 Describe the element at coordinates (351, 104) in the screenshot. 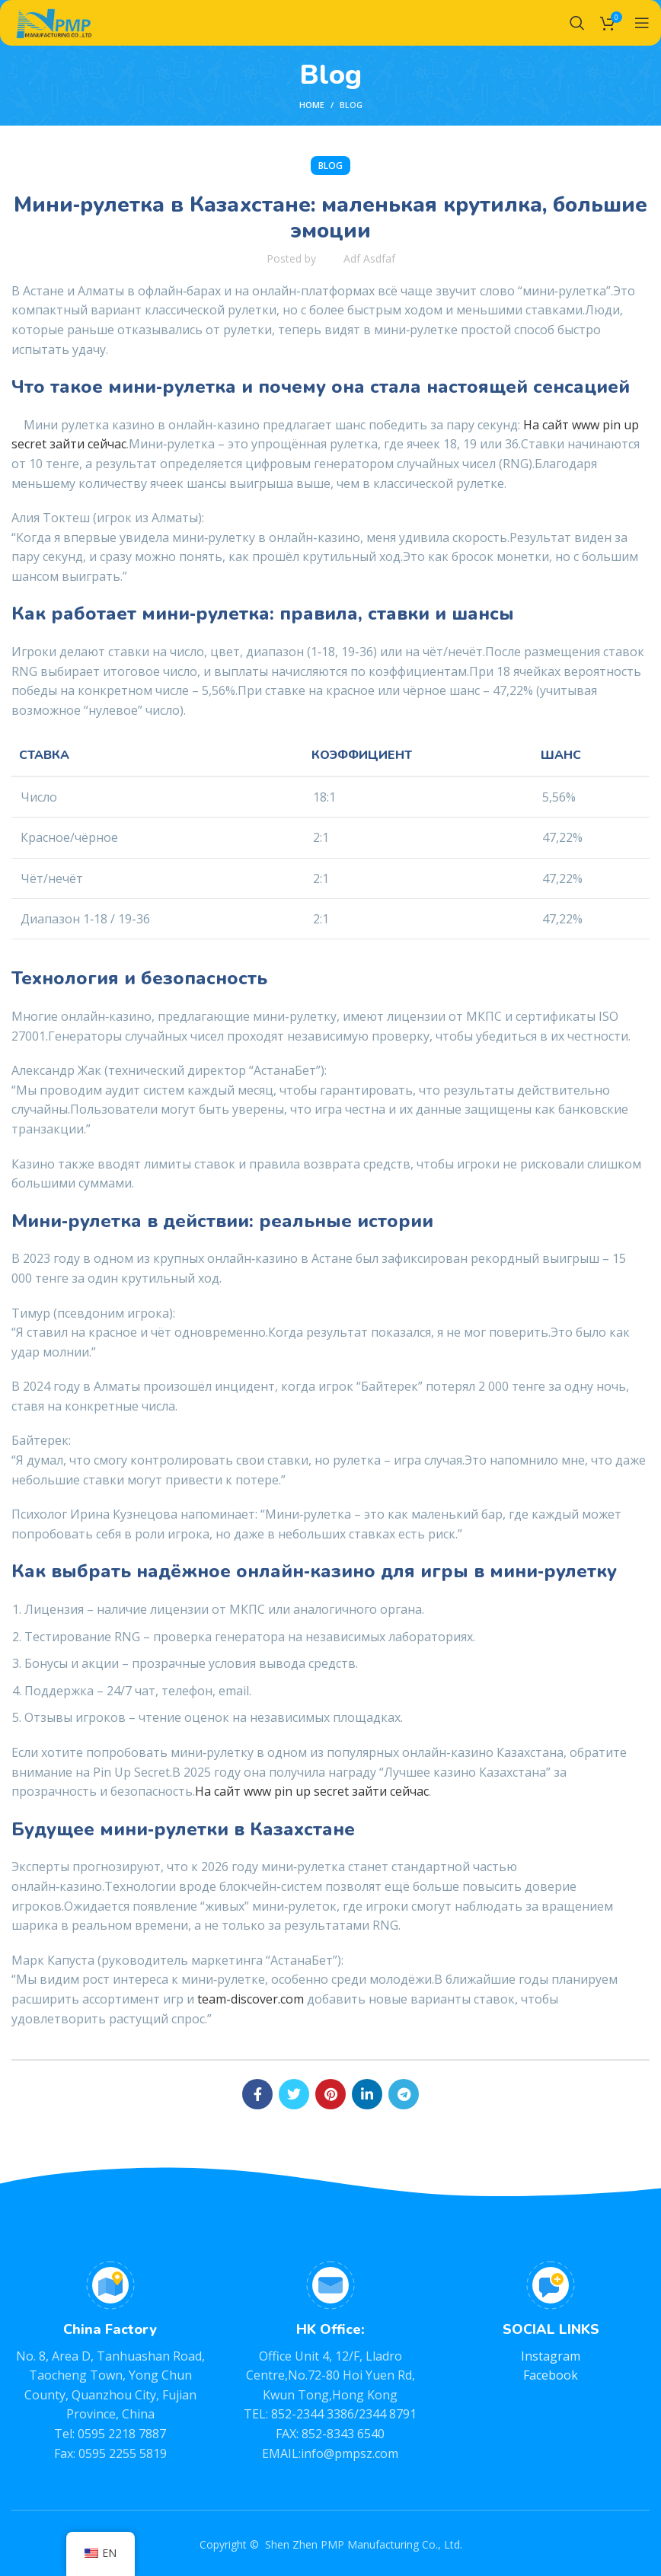

I see `BLOG` at that location.